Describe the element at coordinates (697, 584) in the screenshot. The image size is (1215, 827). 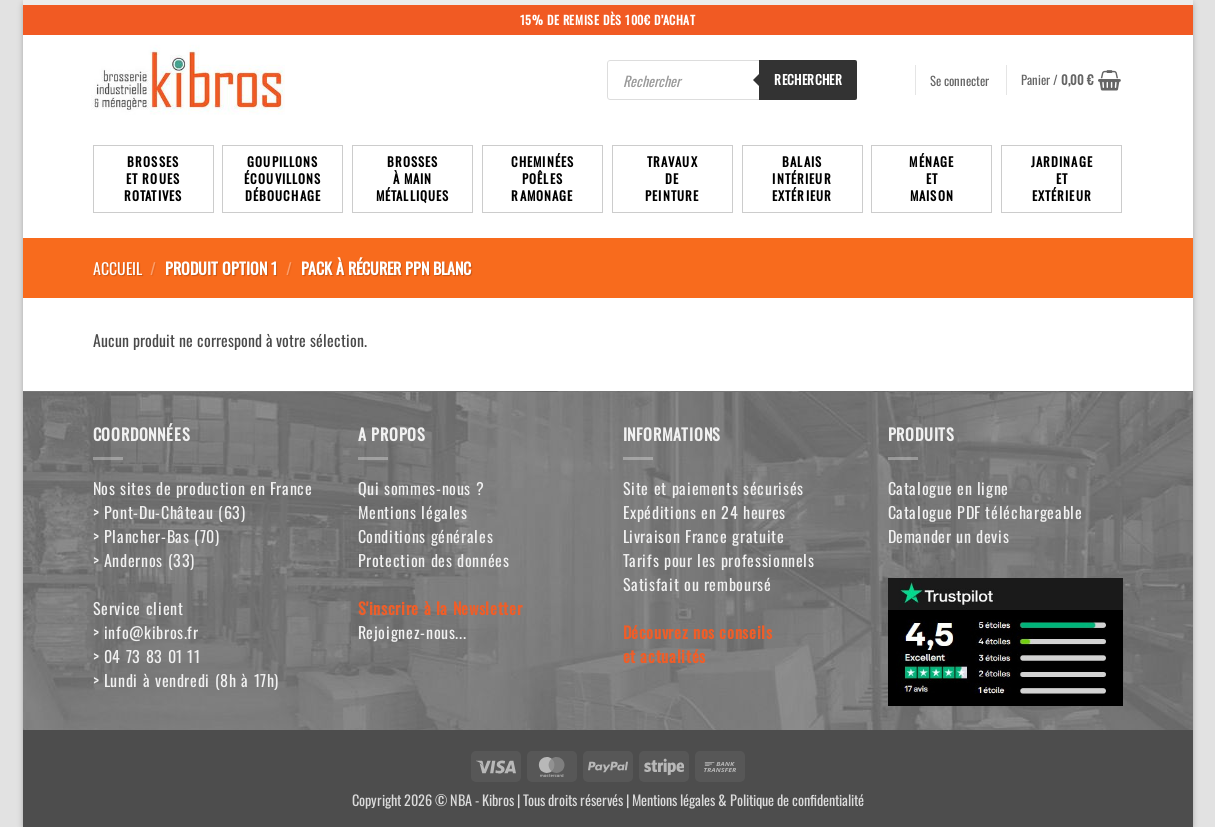
I see `Satisfait ou remboursé` at that location.